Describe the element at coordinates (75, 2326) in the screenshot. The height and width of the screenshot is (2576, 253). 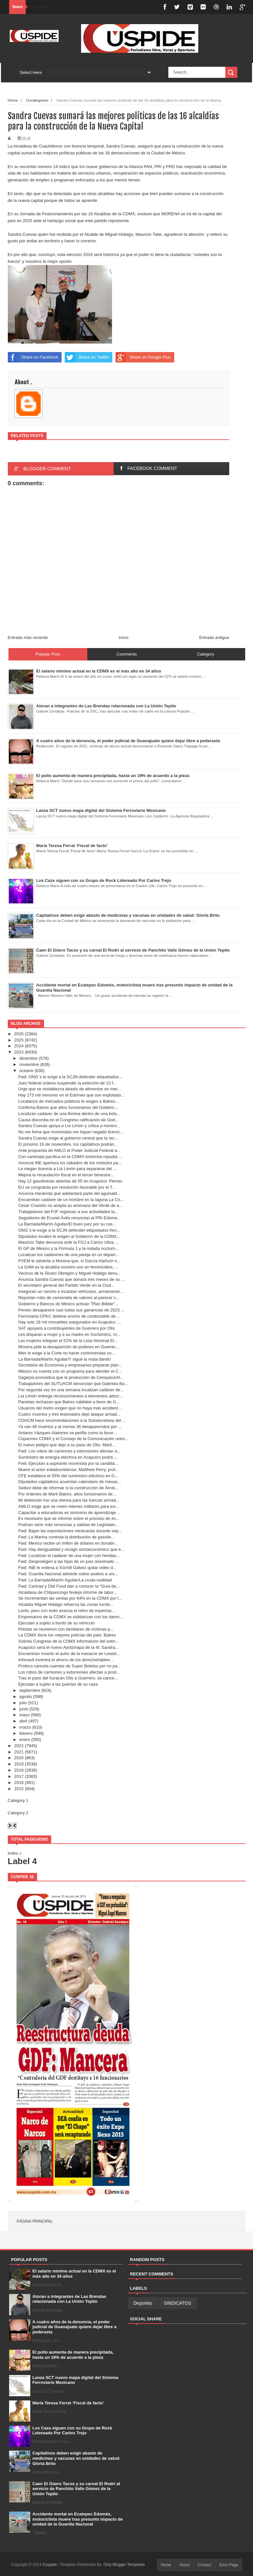
I see `A cuatro años de la denuncia, el poder judicial de Guanajuato quiere dejar libre a pederasta` at that location.